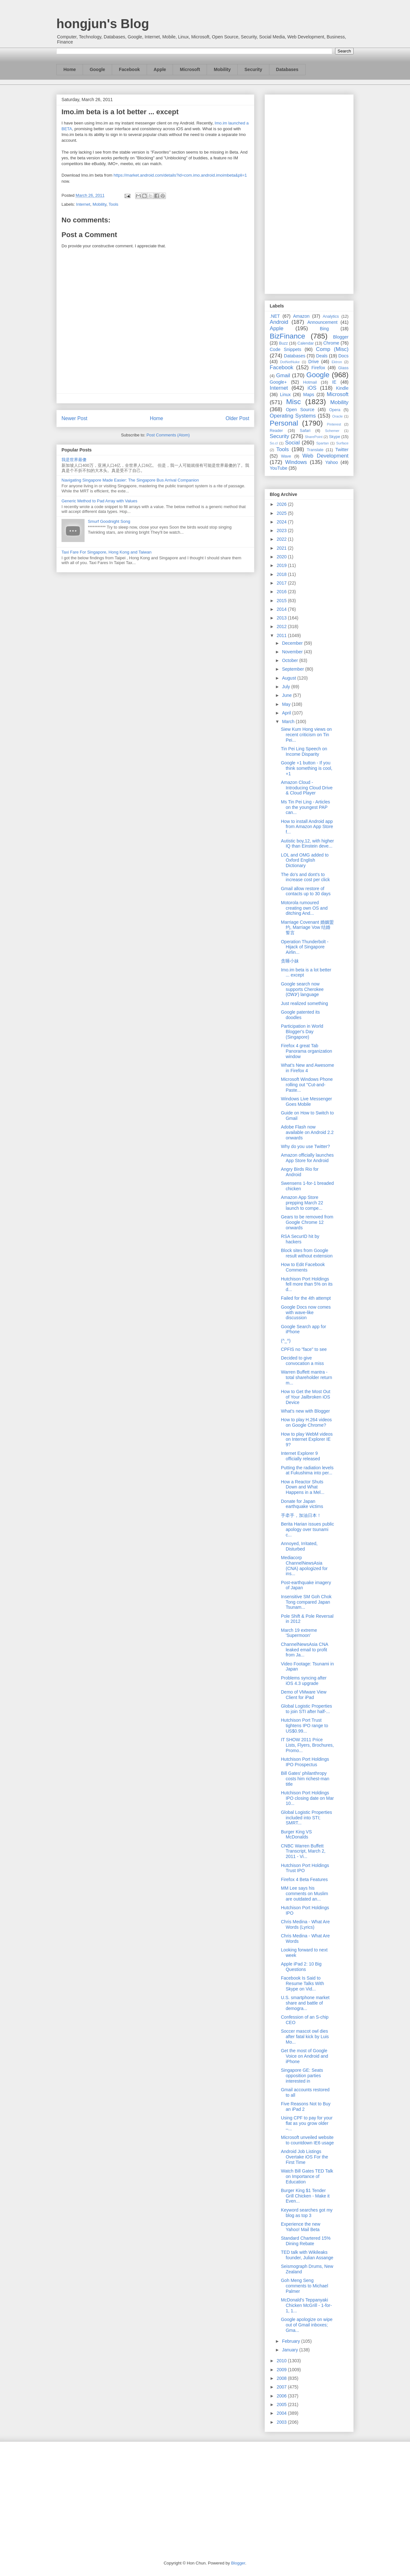 The width and height of the screenshot is (410, 2576). I want to click on Failed for the 4th attempt, so click(306, 1298).